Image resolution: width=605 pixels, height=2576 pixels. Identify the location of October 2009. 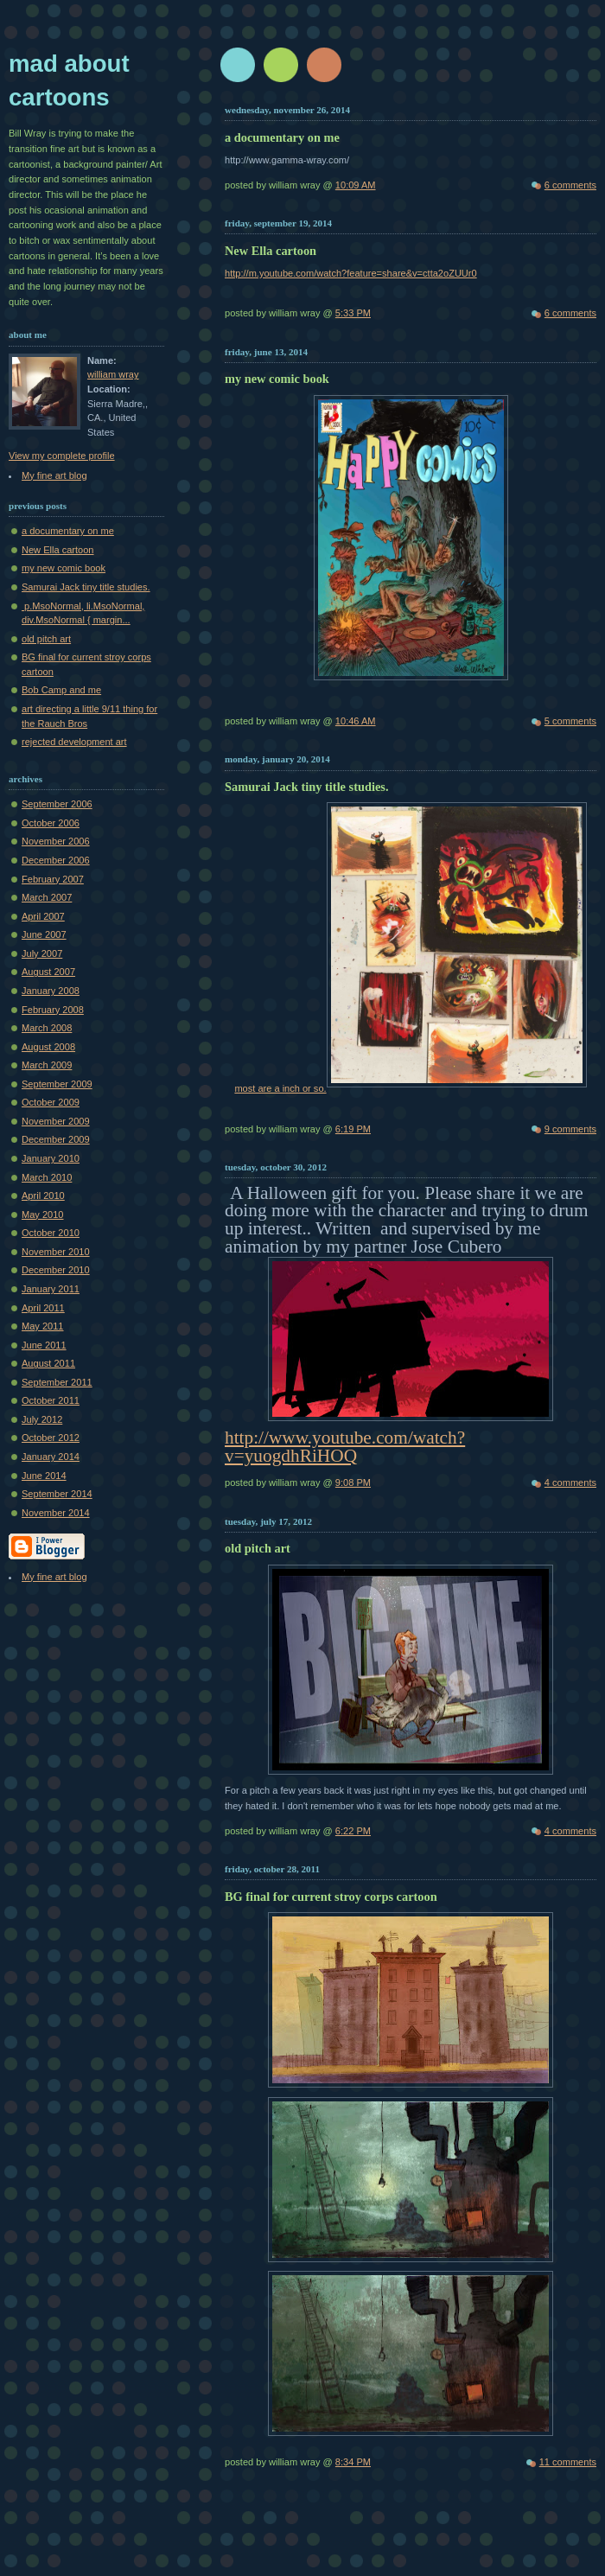
(51, 1102).